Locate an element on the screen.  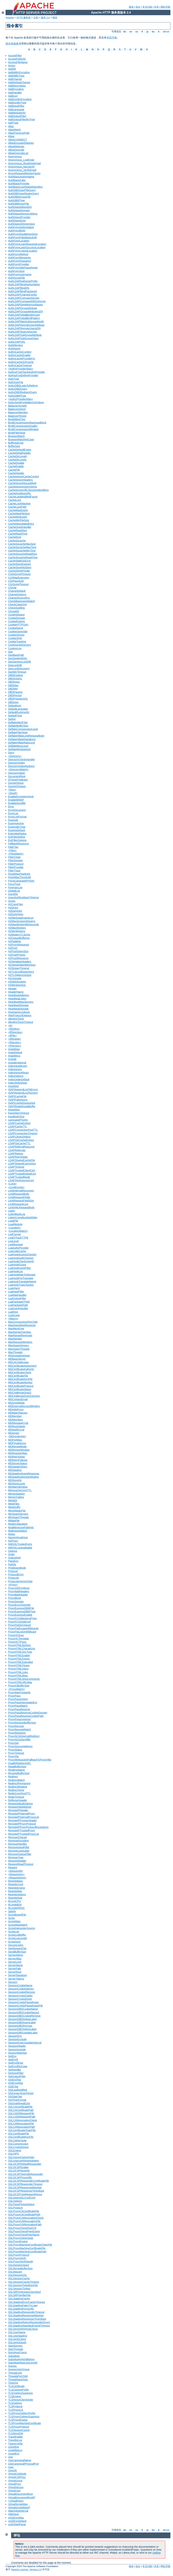
<IfDirective> is located at coordinates (15, 1032).